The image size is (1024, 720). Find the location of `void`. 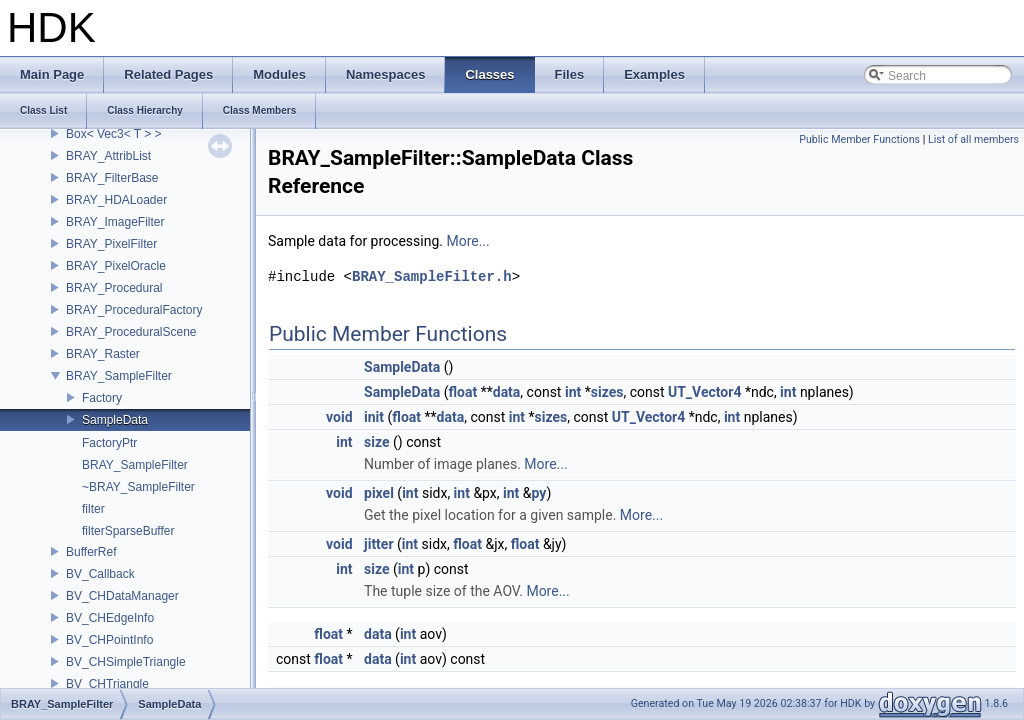

void is located at coordinates (339, 417).